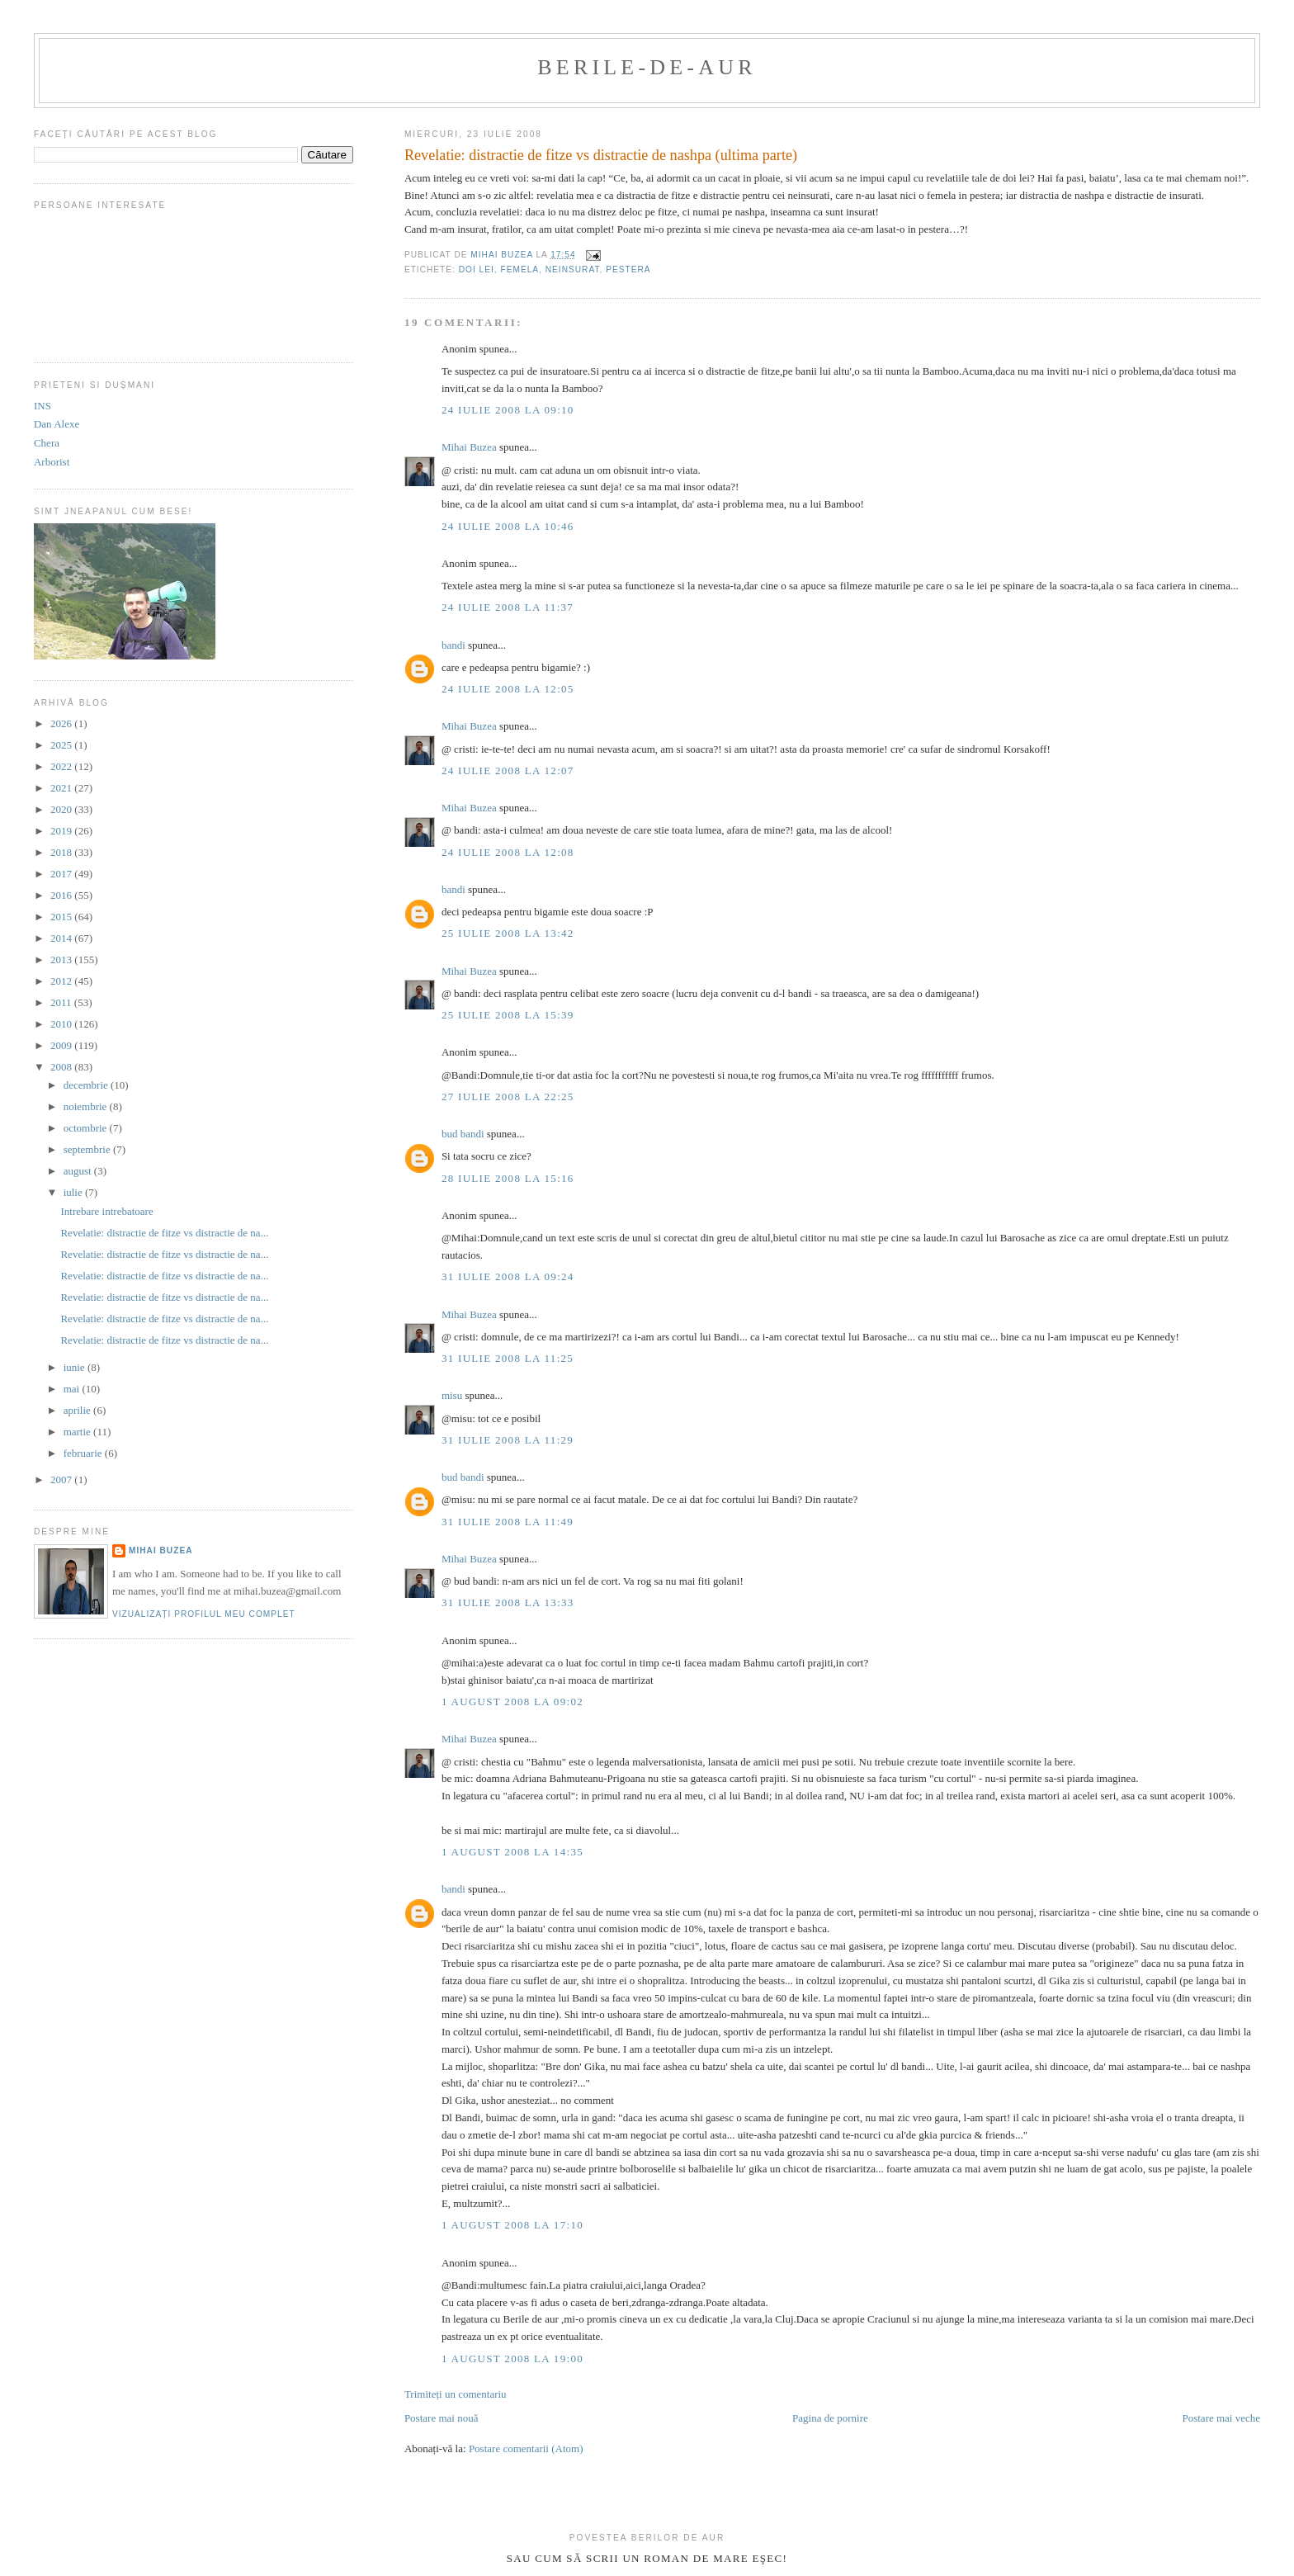 Image resolution: width=1294 pixels, height=2576 pixels. Describe the element at coordinates (51, 462) in the screenshot. I see `Arborist` at that location.